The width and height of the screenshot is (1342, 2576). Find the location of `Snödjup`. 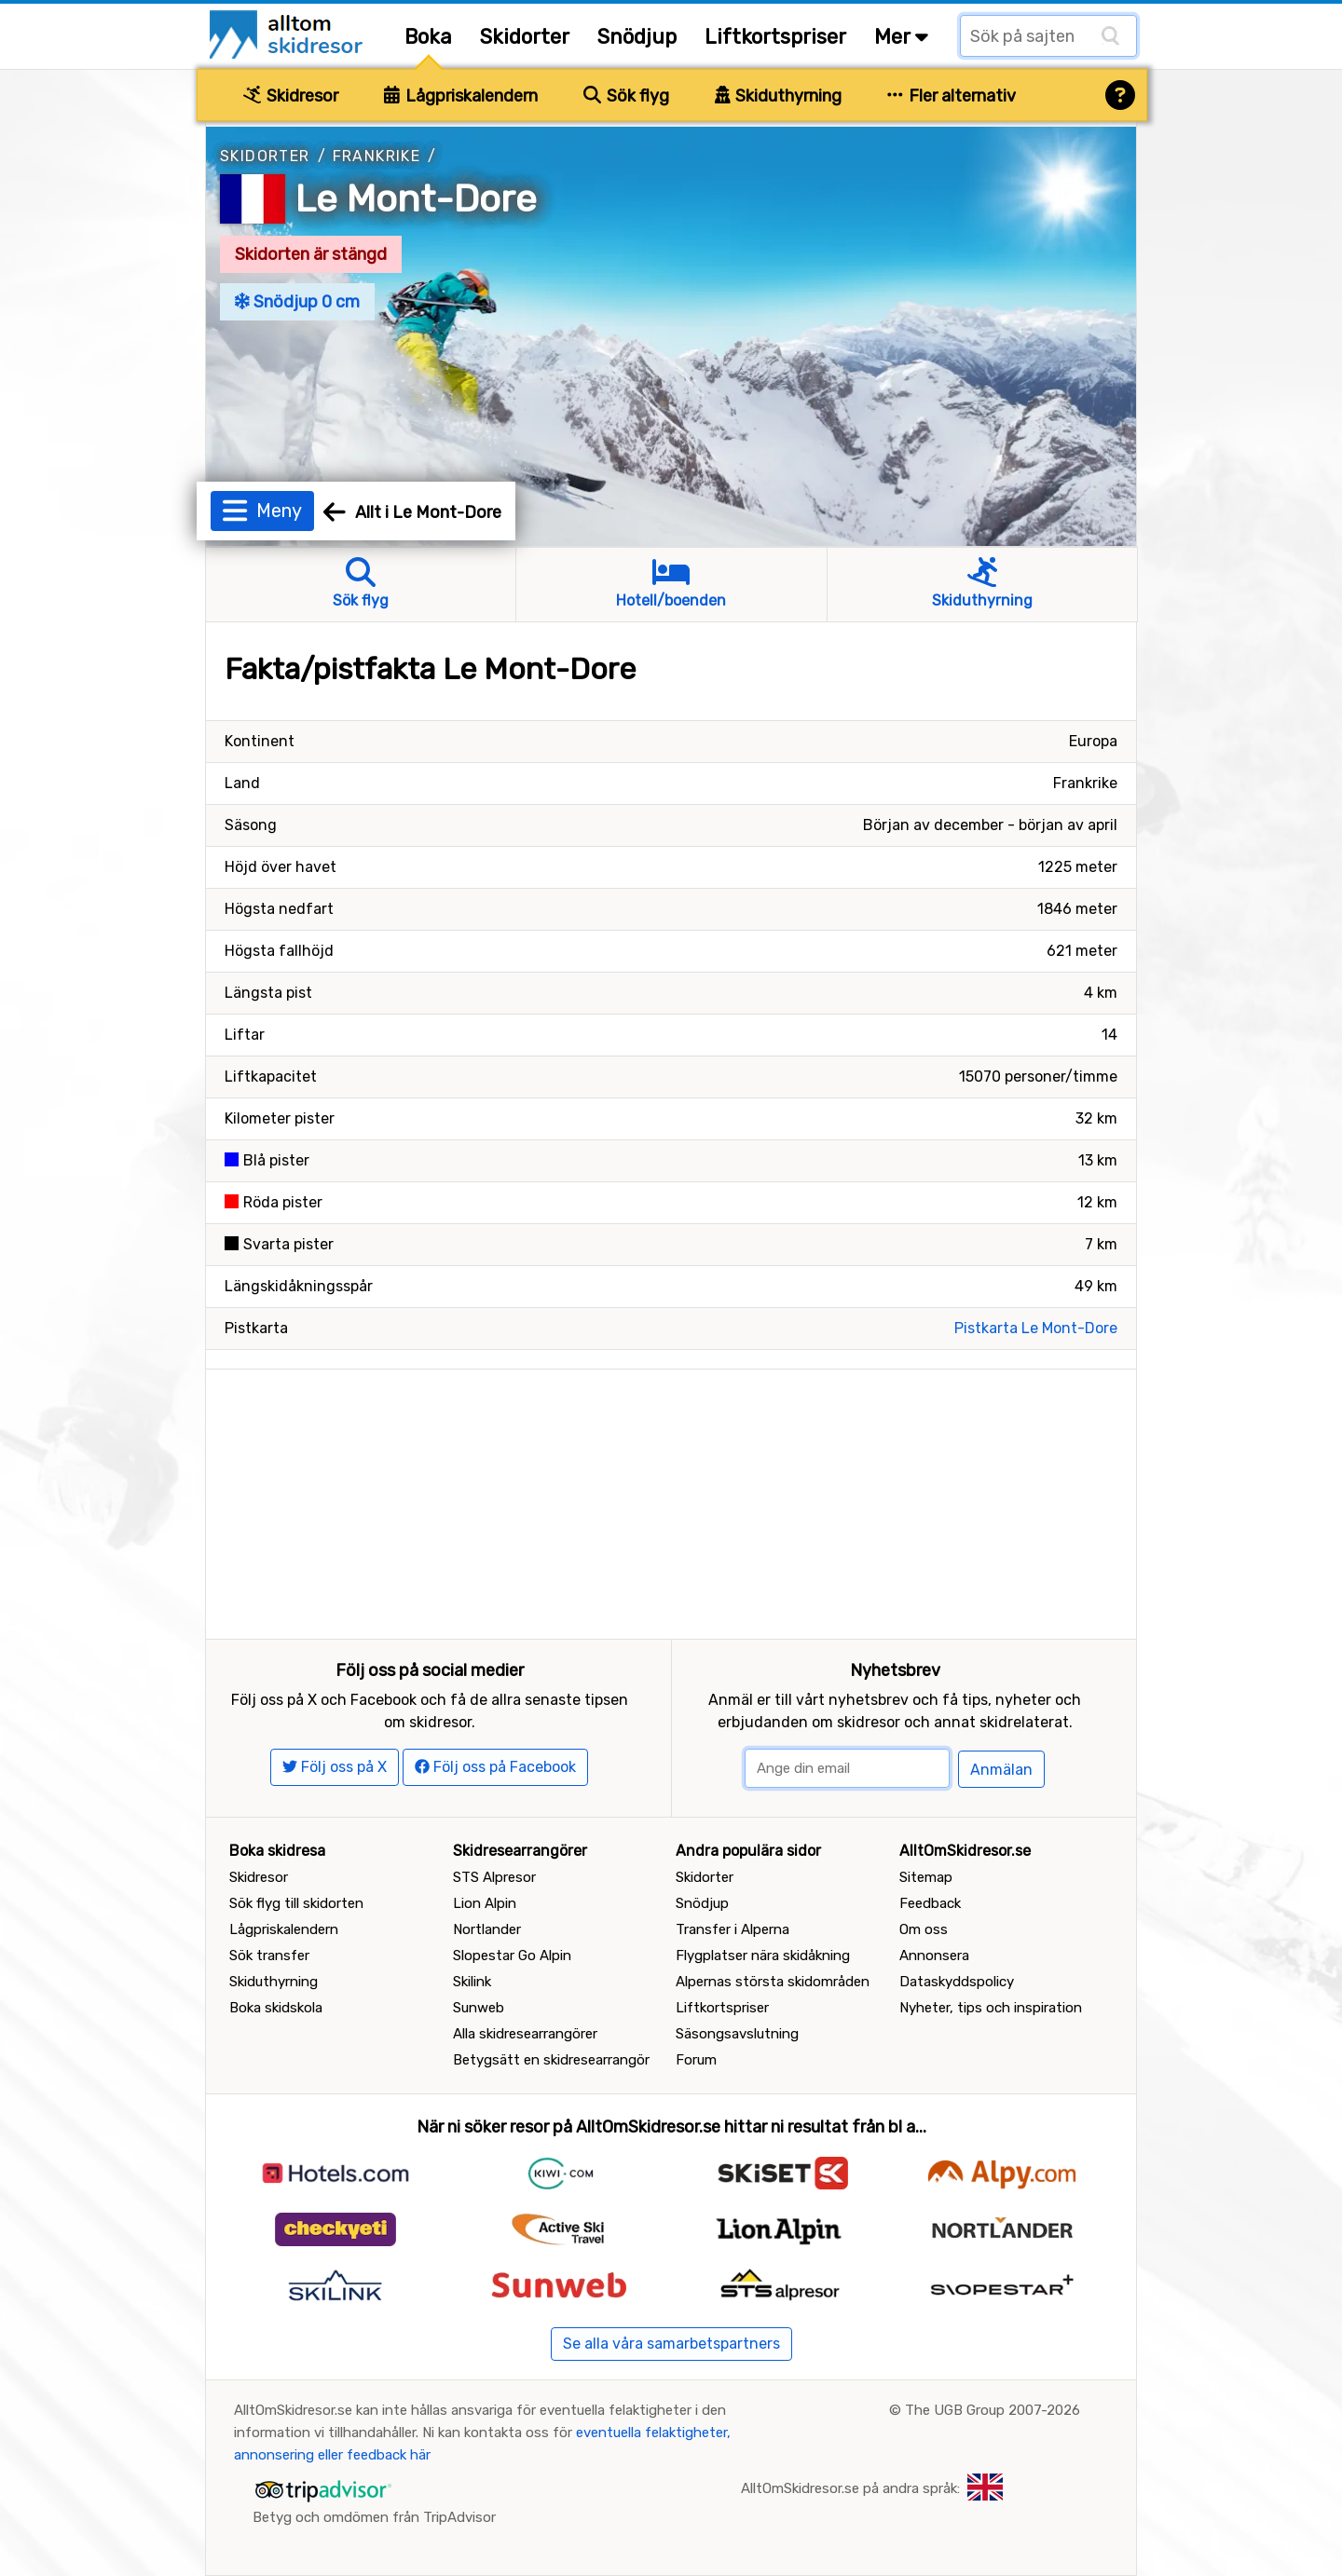

Snödjup is located at coordinates (637, 36).